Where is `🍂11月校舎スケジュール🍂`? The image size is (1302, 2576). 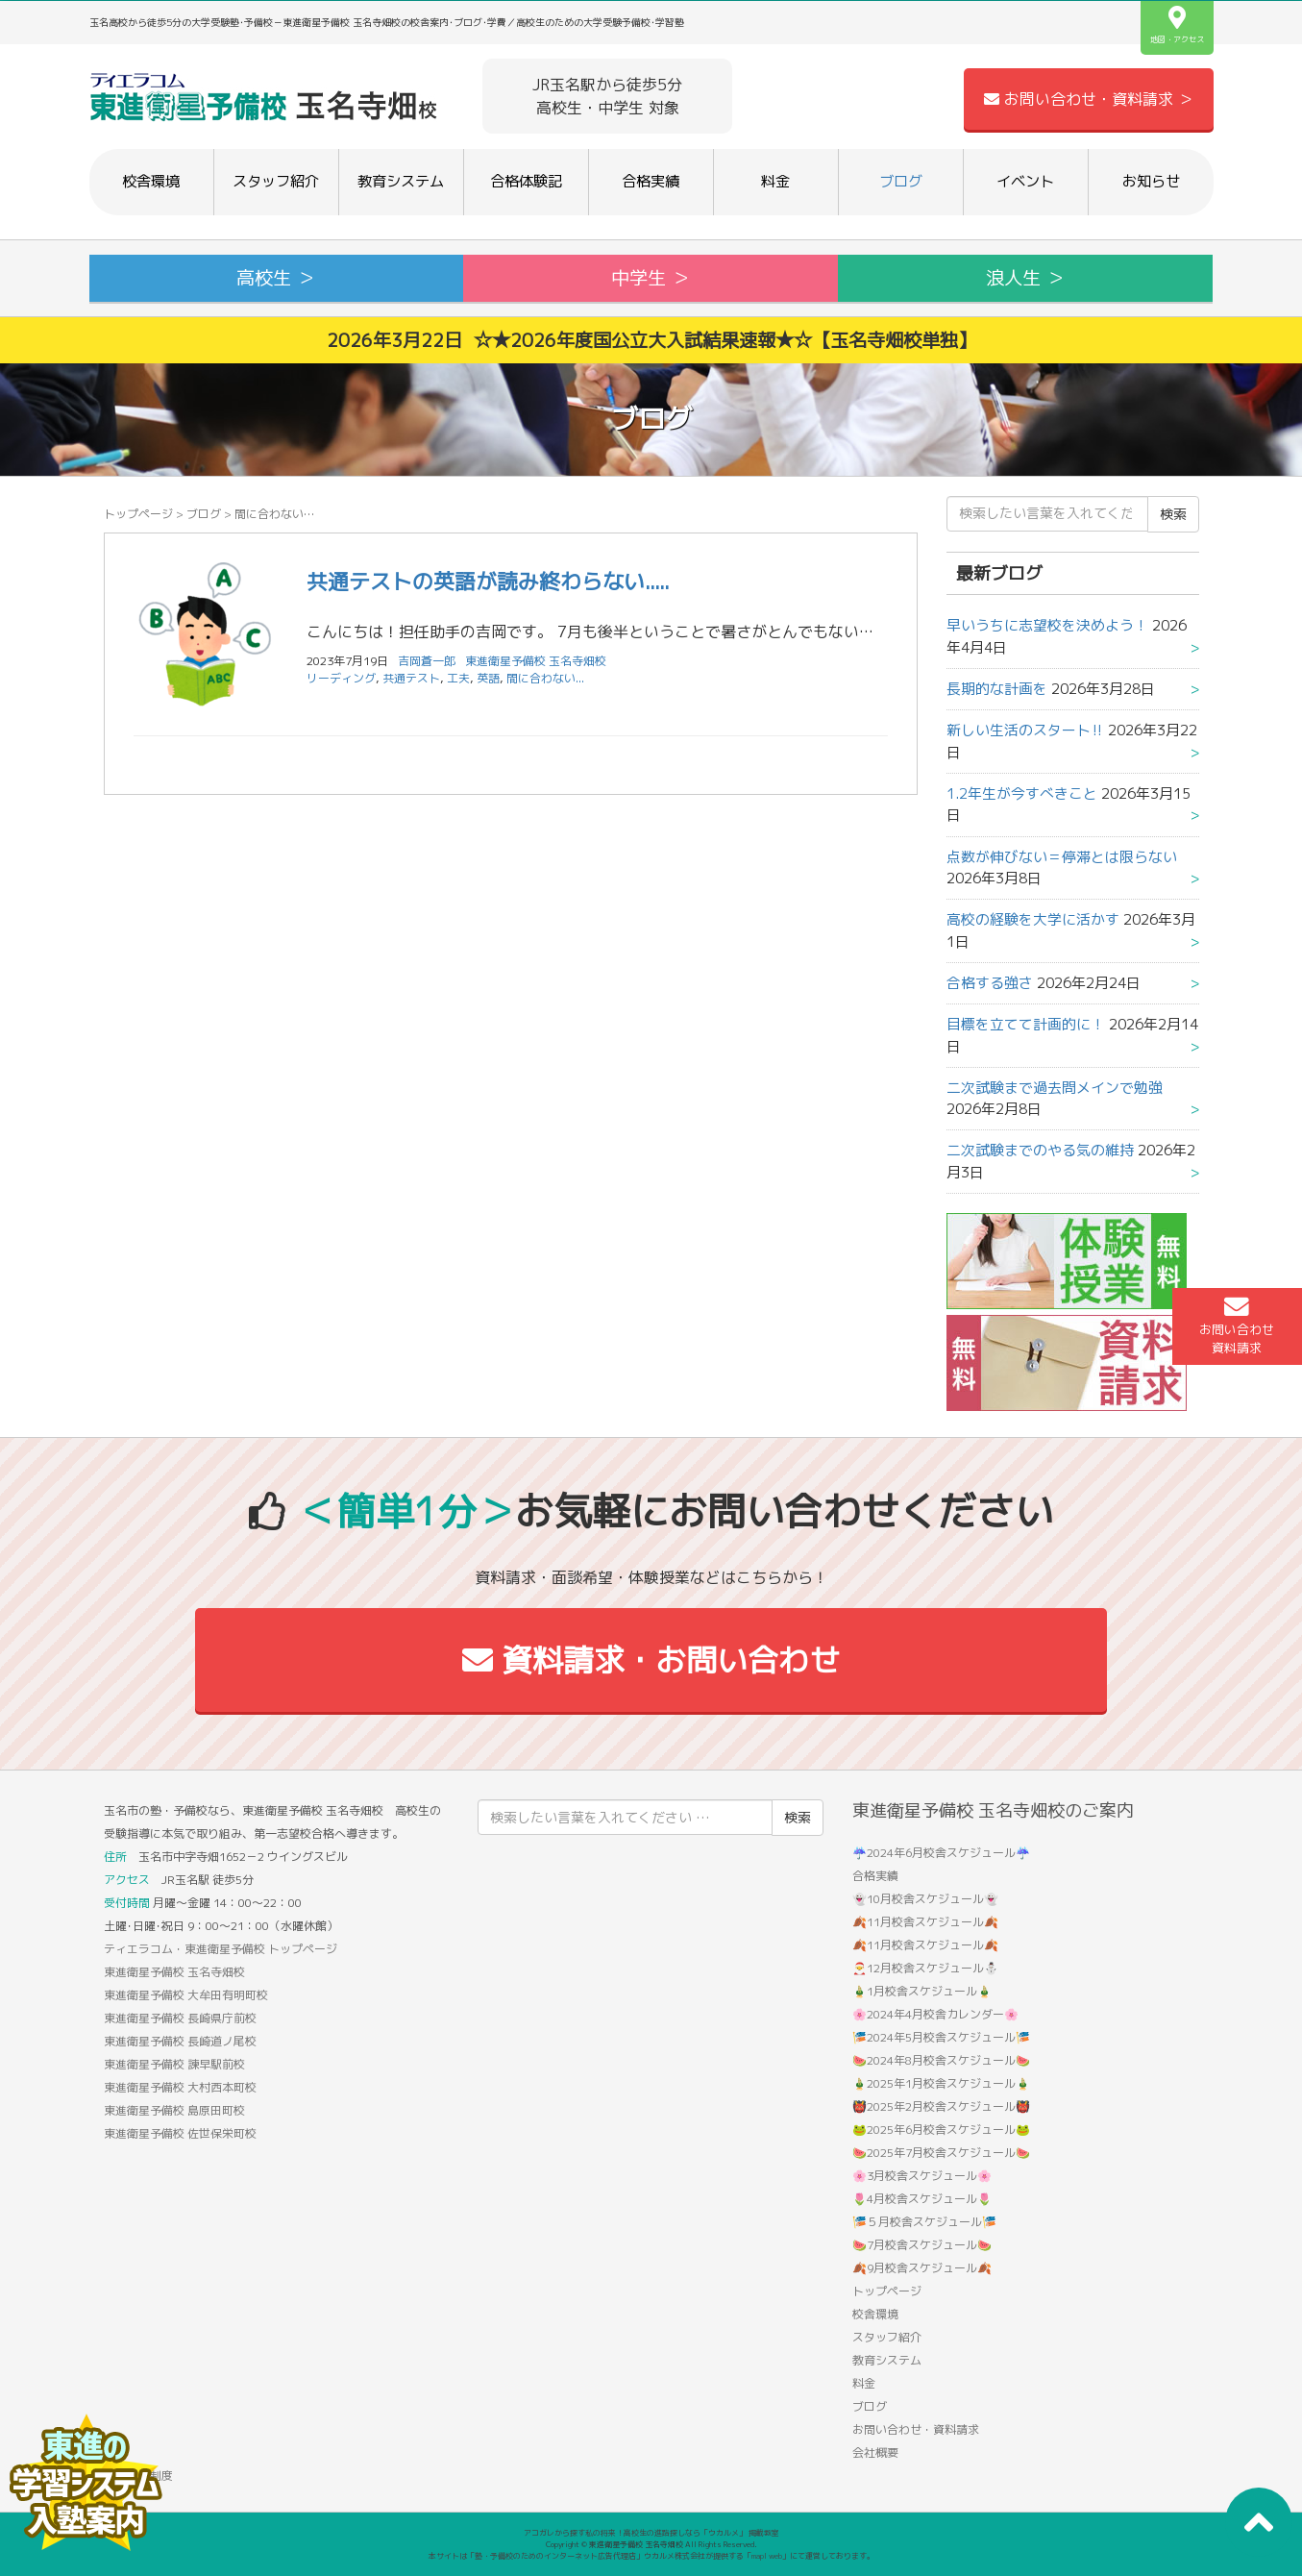 🍂11月校舎スケジュール🍂 is located at coordinates (925, 1922).